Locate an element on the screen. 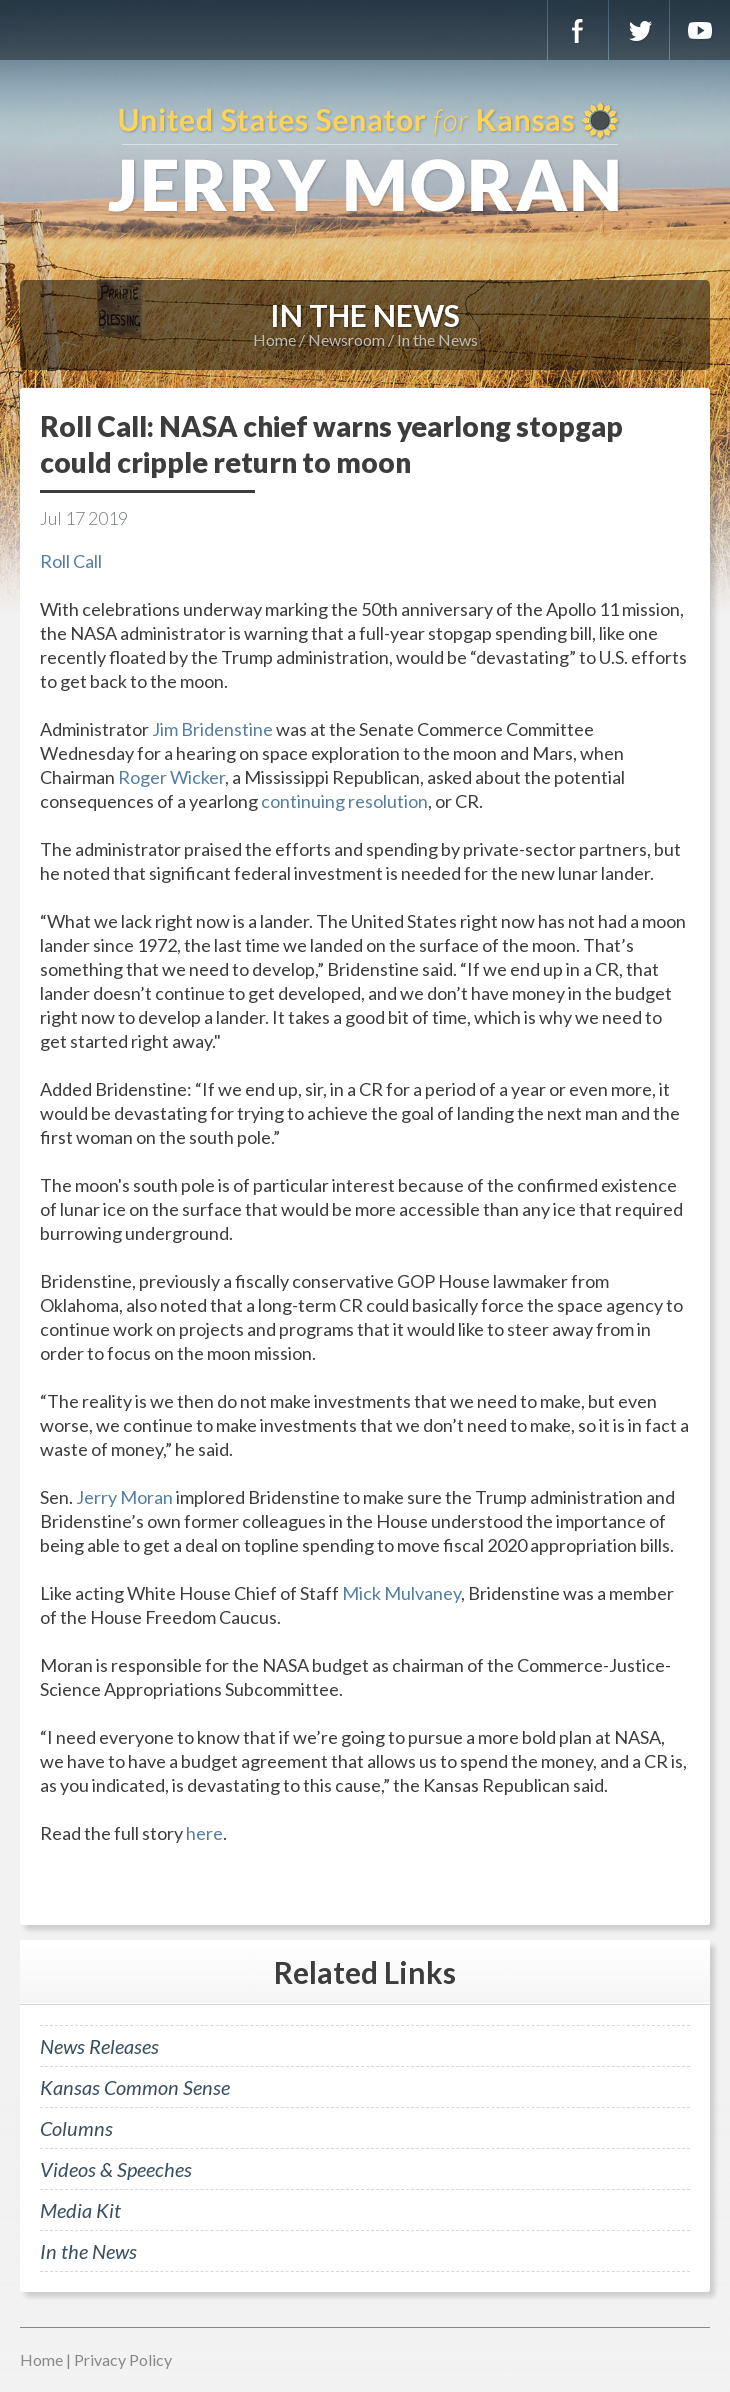 Image resolution: width=730 pixels, height=2392 pixels. Media Kit is located at coordinates (80, 2210).